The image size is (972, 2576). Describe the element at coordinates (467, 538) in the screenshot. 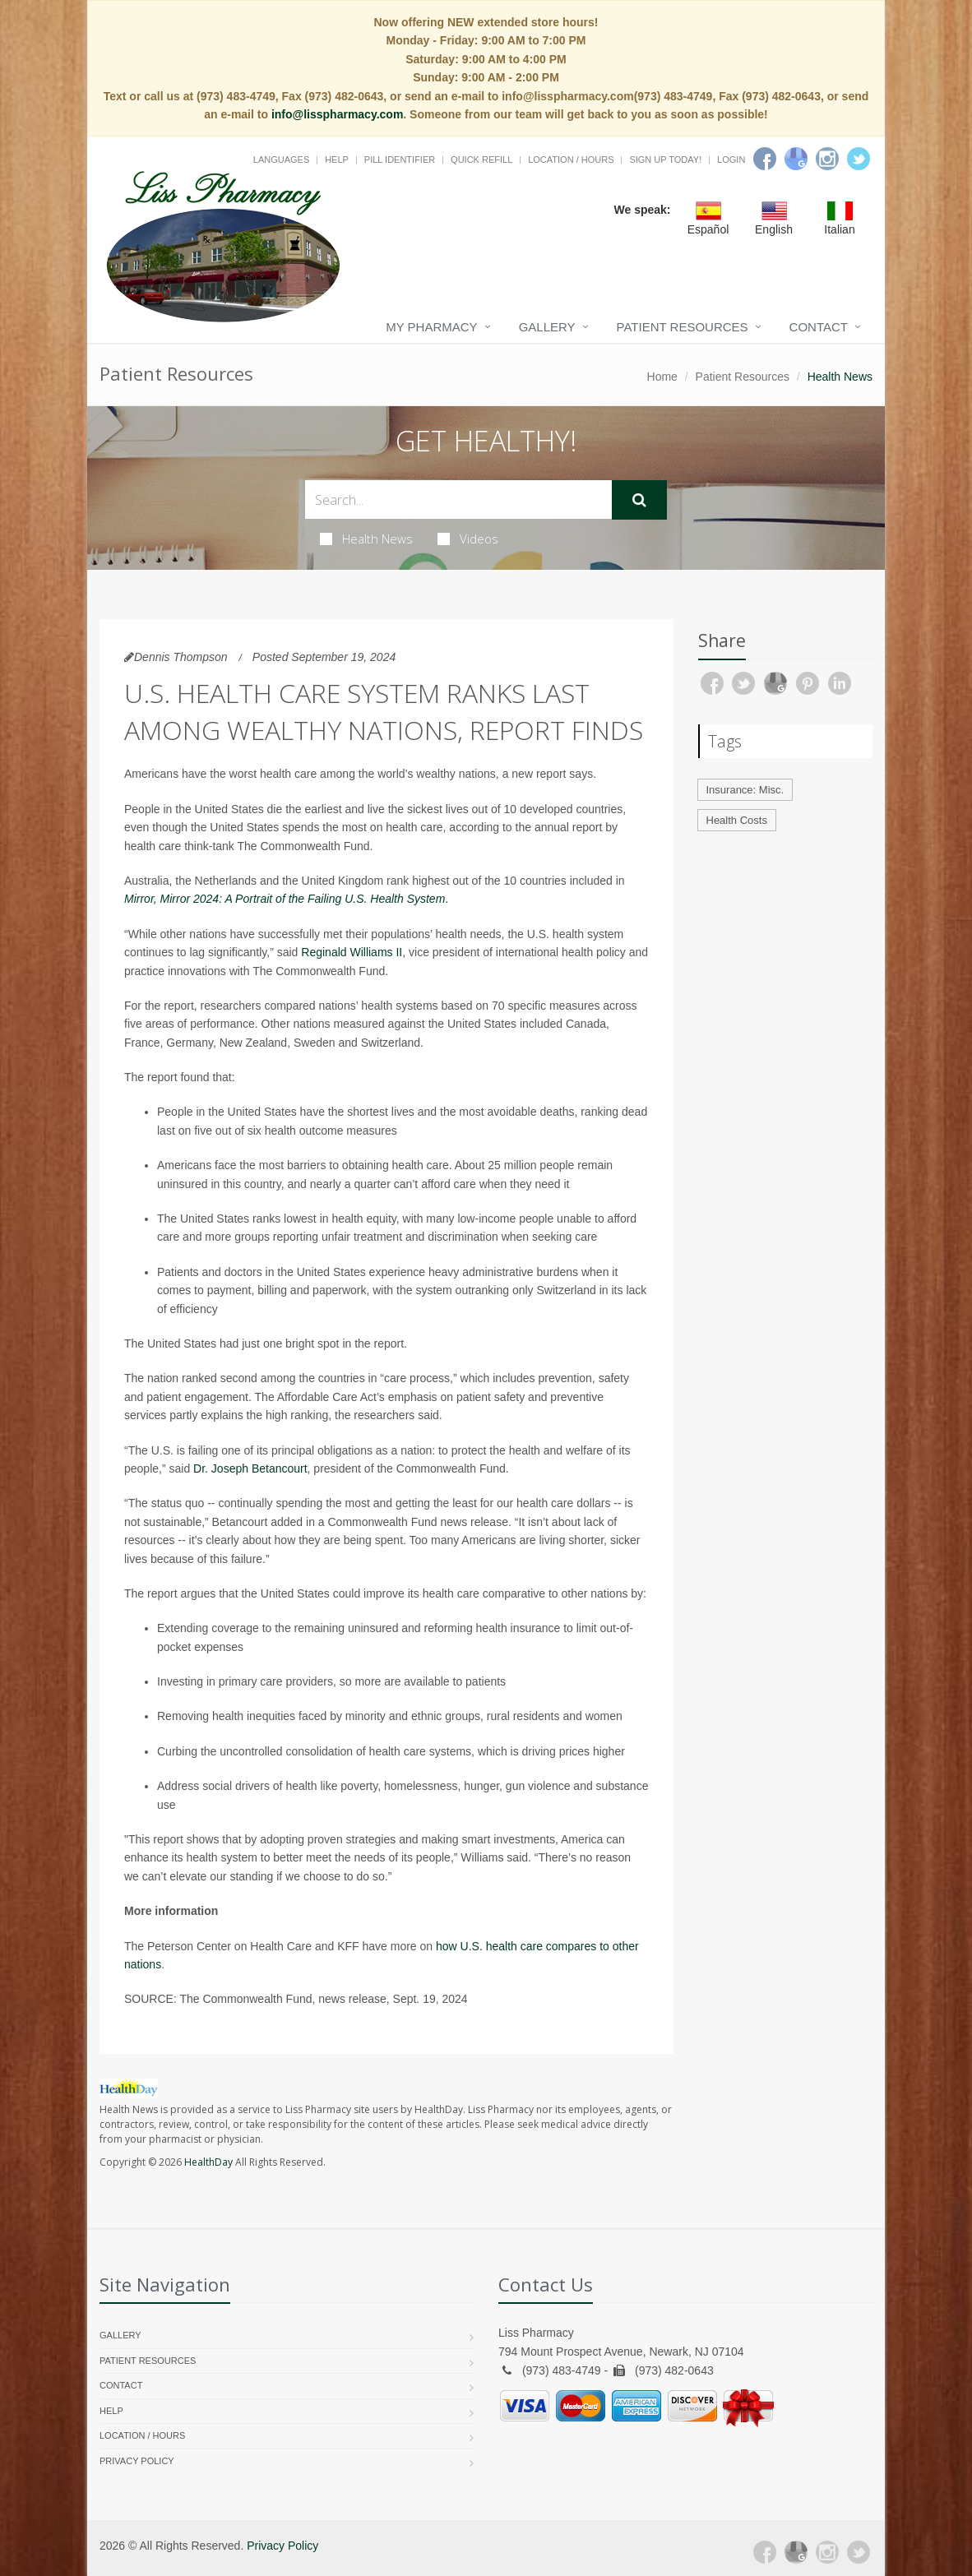

I see `Videos` at that location.